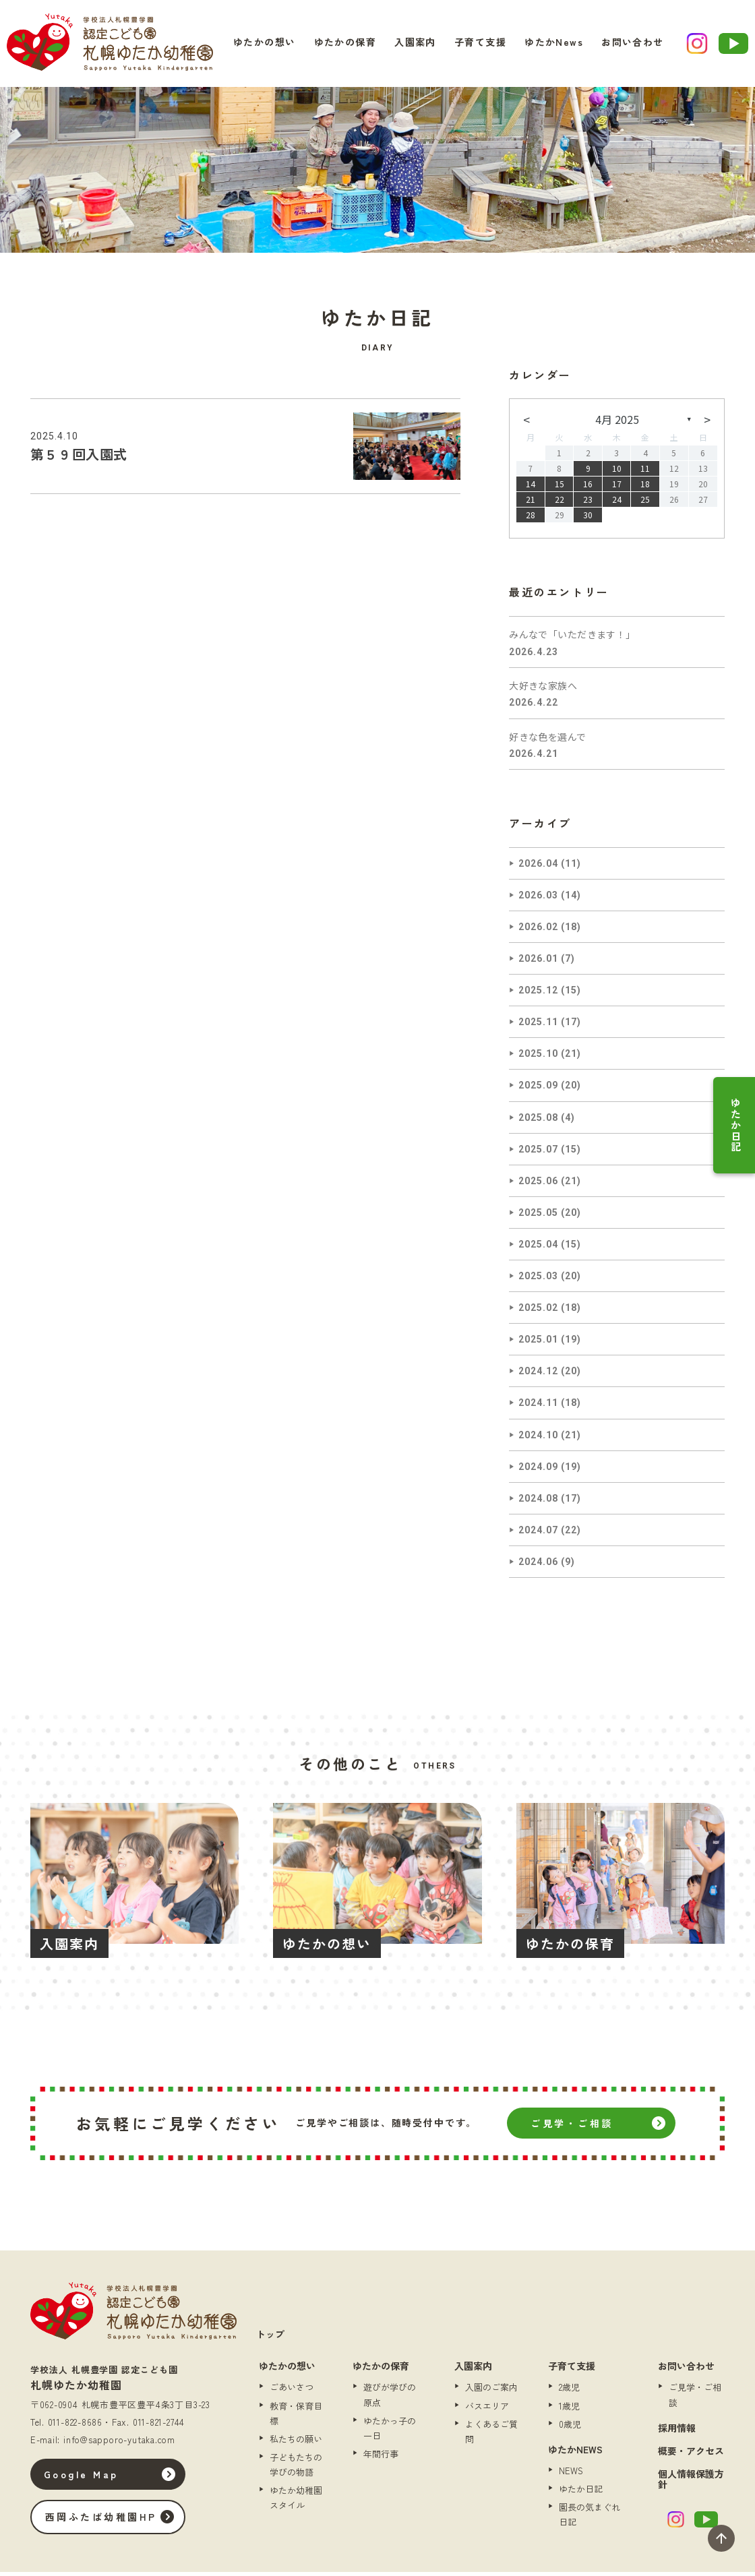 This screenshot has height=2576, width=755. I want to click on 西岡ふたば幼稚園HP, so click(111, 2520).